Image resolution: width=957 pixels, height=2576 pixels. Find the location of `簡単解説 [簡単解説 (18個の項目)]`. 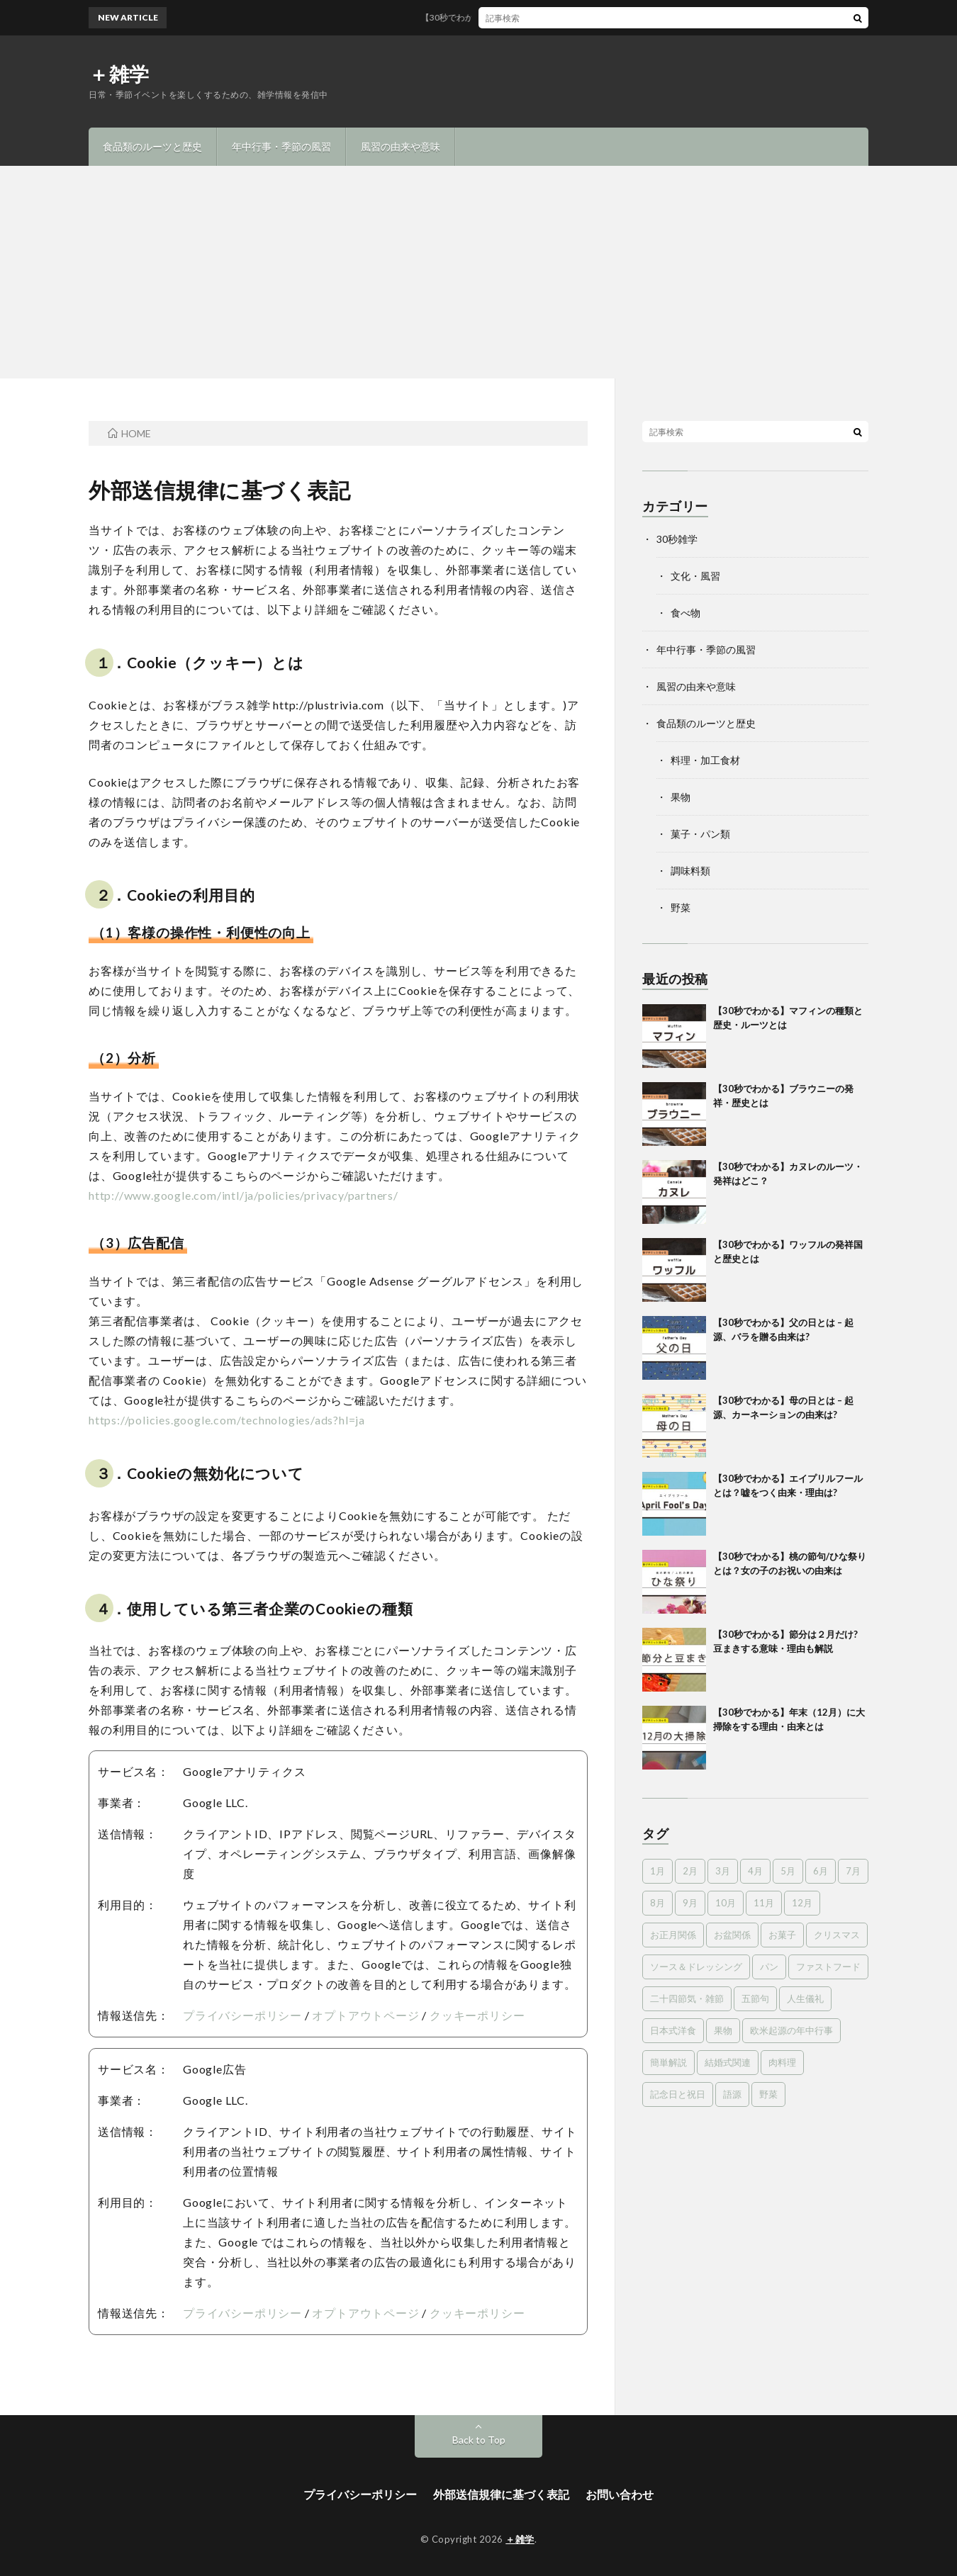

簡単解説 [簡単解説 (18個の項目)] is located at coordinates (668, 2062).